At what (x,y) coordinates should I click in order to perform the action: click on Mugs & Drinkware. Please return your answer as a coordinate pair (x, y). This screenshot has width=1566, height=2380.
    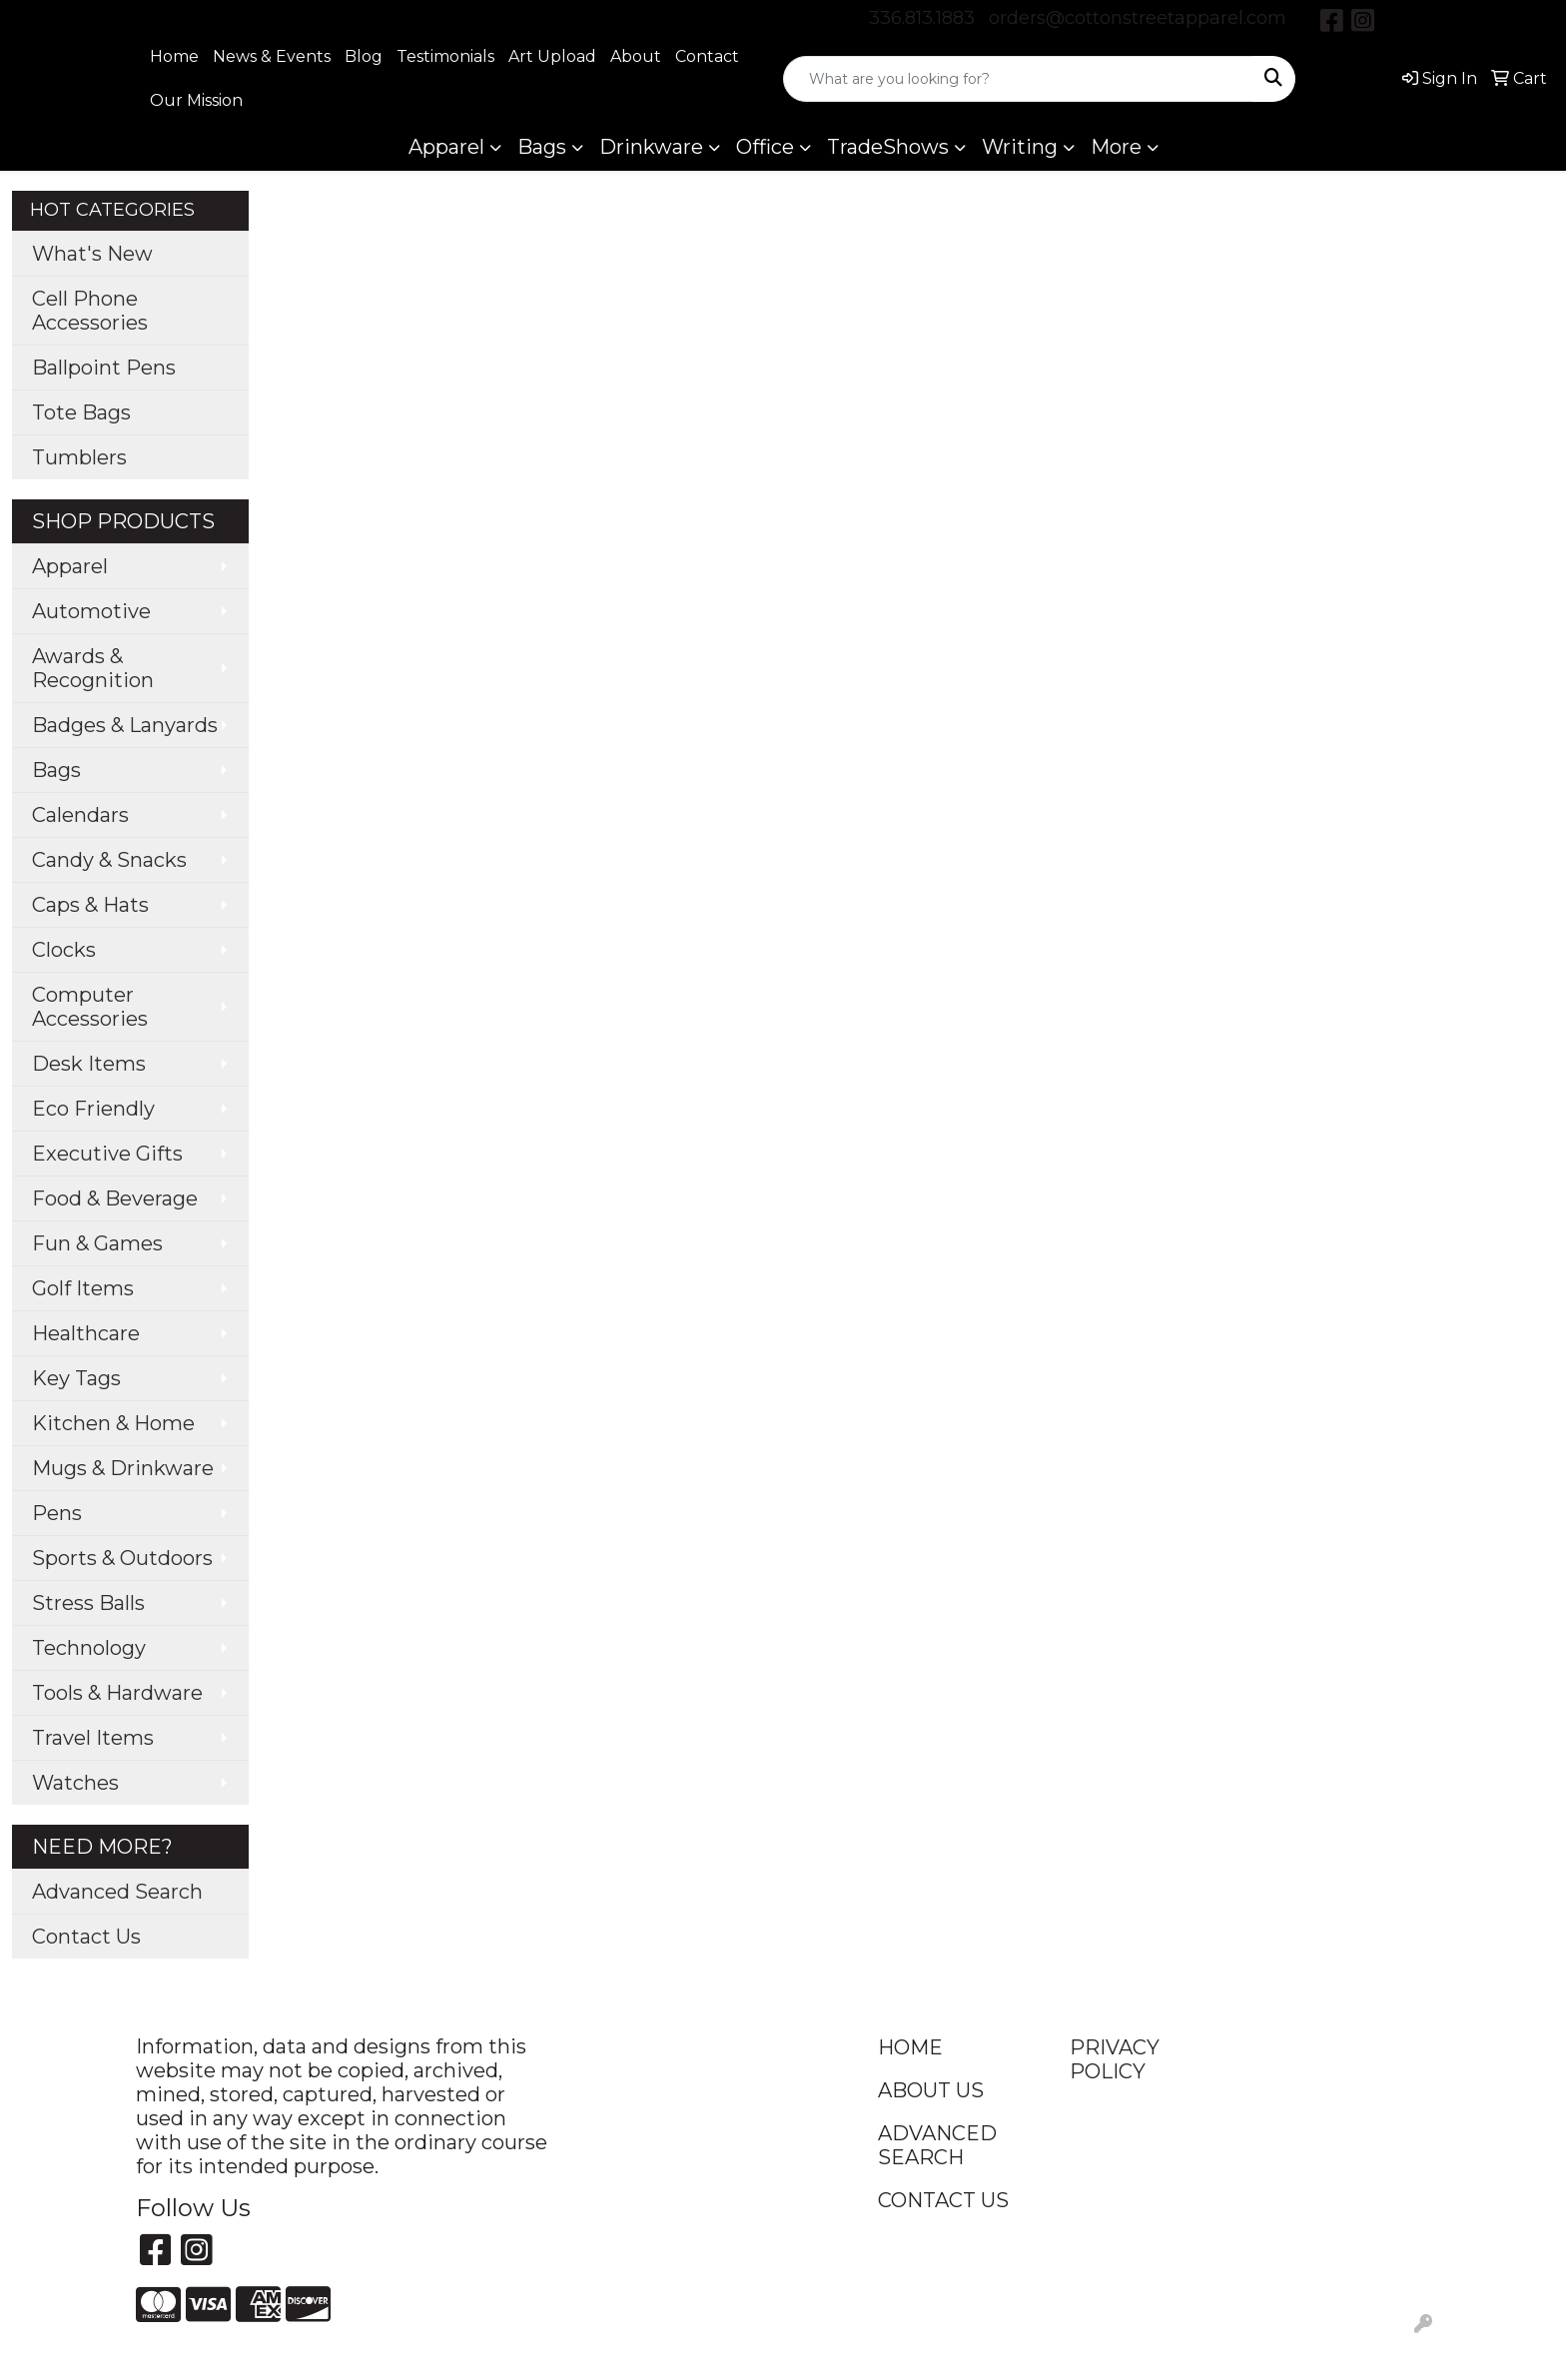
    Looking at the image, I should click on (123, 1468).